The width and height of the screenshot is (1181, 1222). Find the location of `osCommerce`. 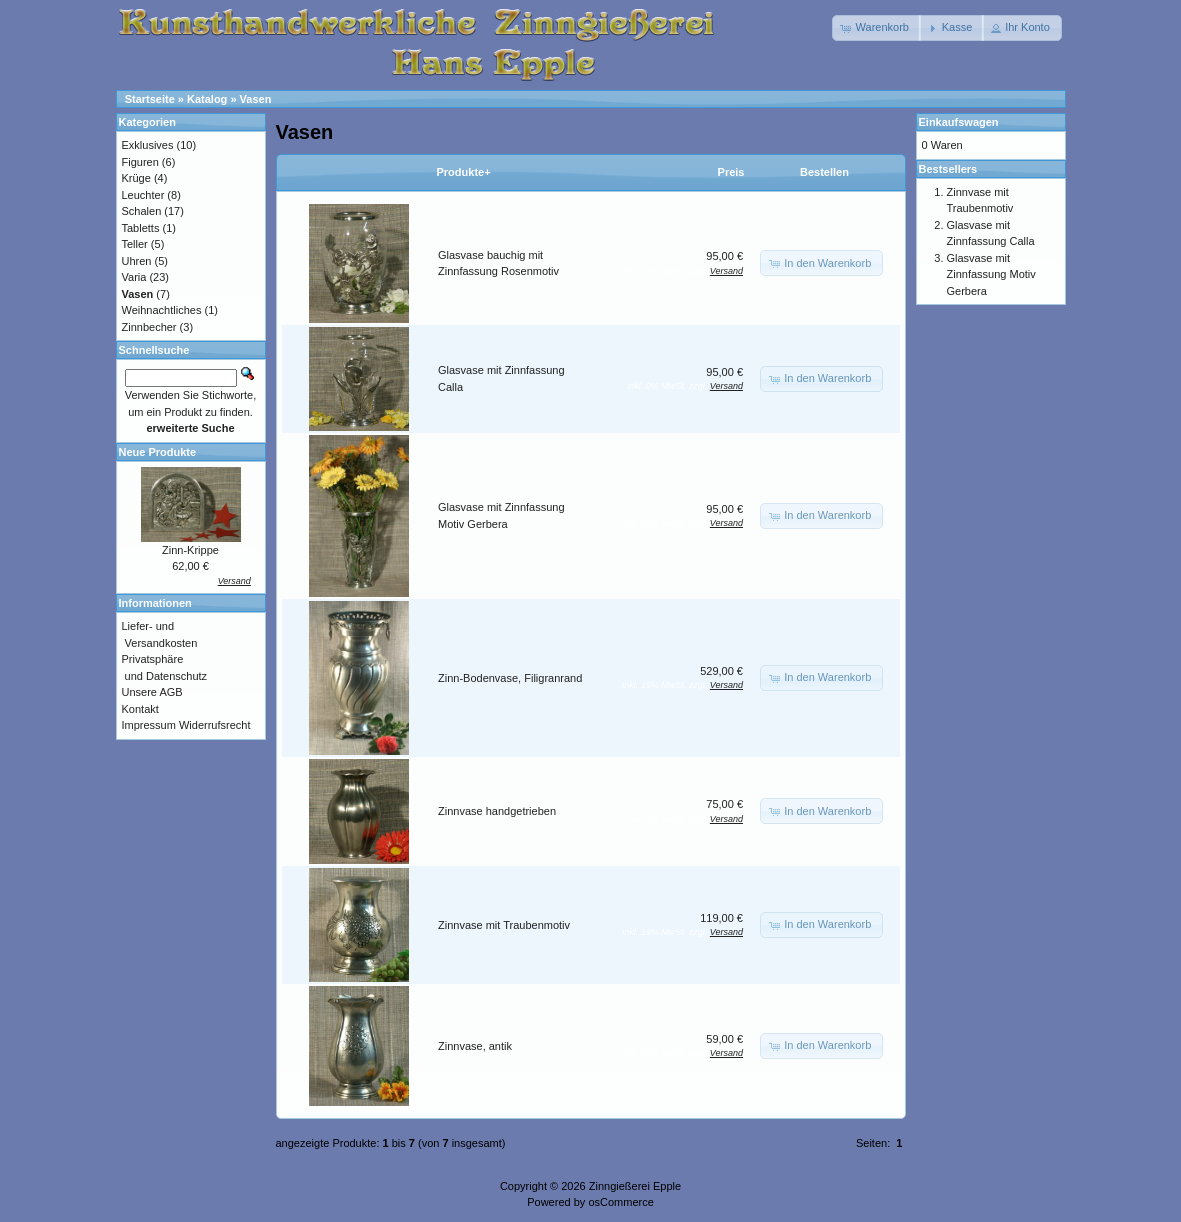

osCommerce is located at coordinates (620, 1202).